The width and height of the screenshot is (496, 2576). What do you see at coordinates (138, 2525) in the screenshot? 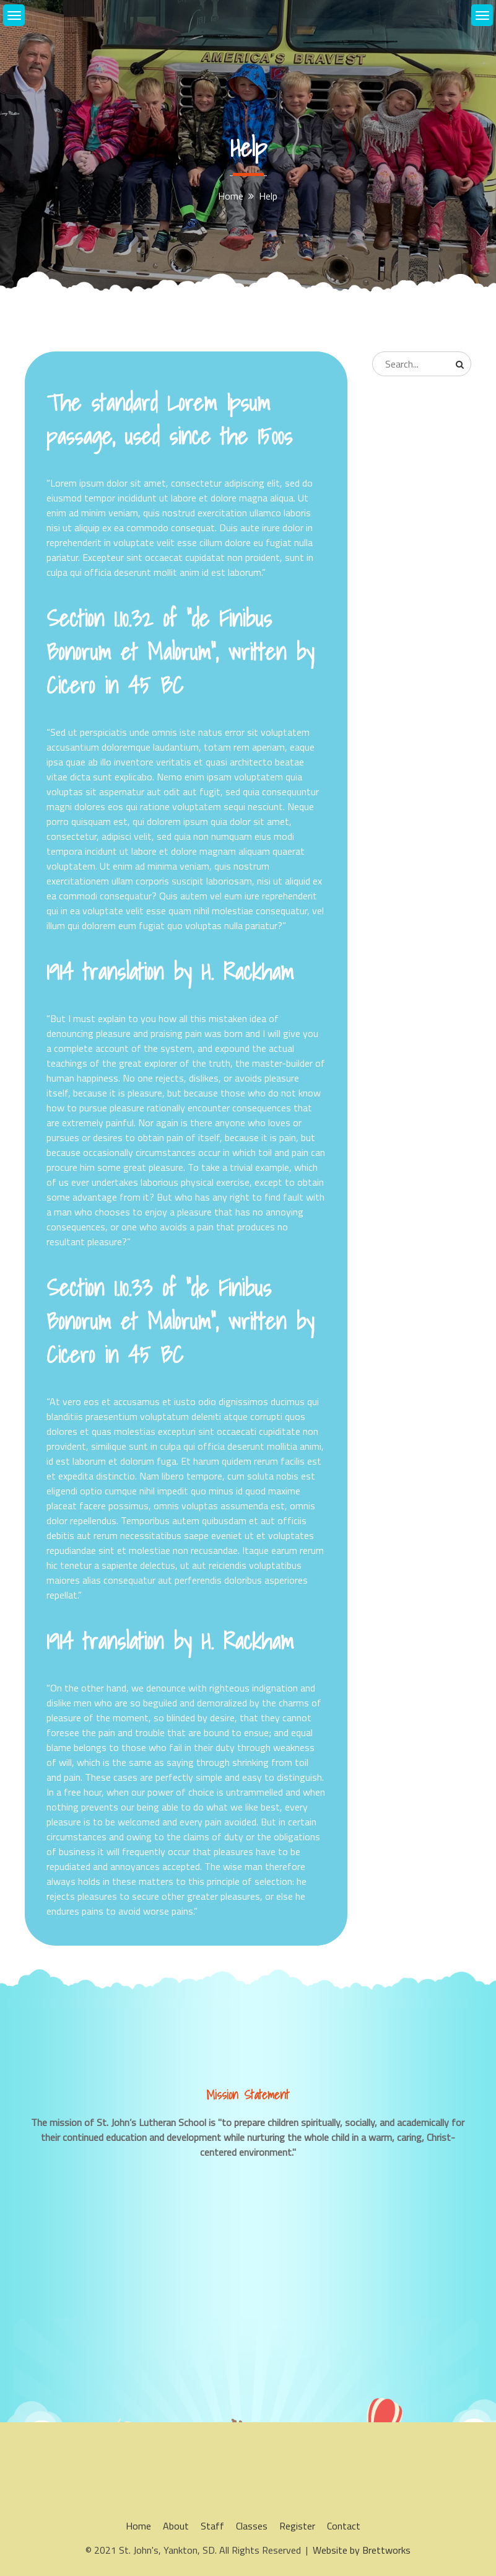
I see `Home` at bounding box center [138, 2525].